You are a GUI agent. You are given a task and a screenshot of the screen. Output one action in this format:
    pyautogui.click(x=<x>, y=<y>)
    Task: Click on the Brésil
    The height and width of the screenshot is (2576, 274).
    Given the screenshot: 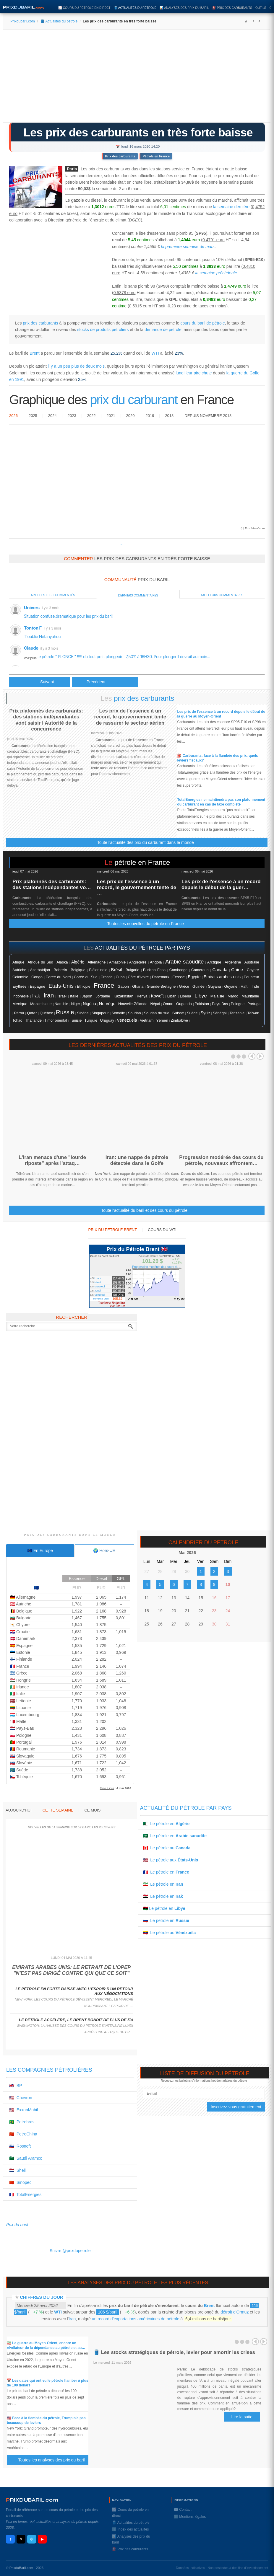 What is the action you would take?
    pyautogui.click(x=116, y=969)
    